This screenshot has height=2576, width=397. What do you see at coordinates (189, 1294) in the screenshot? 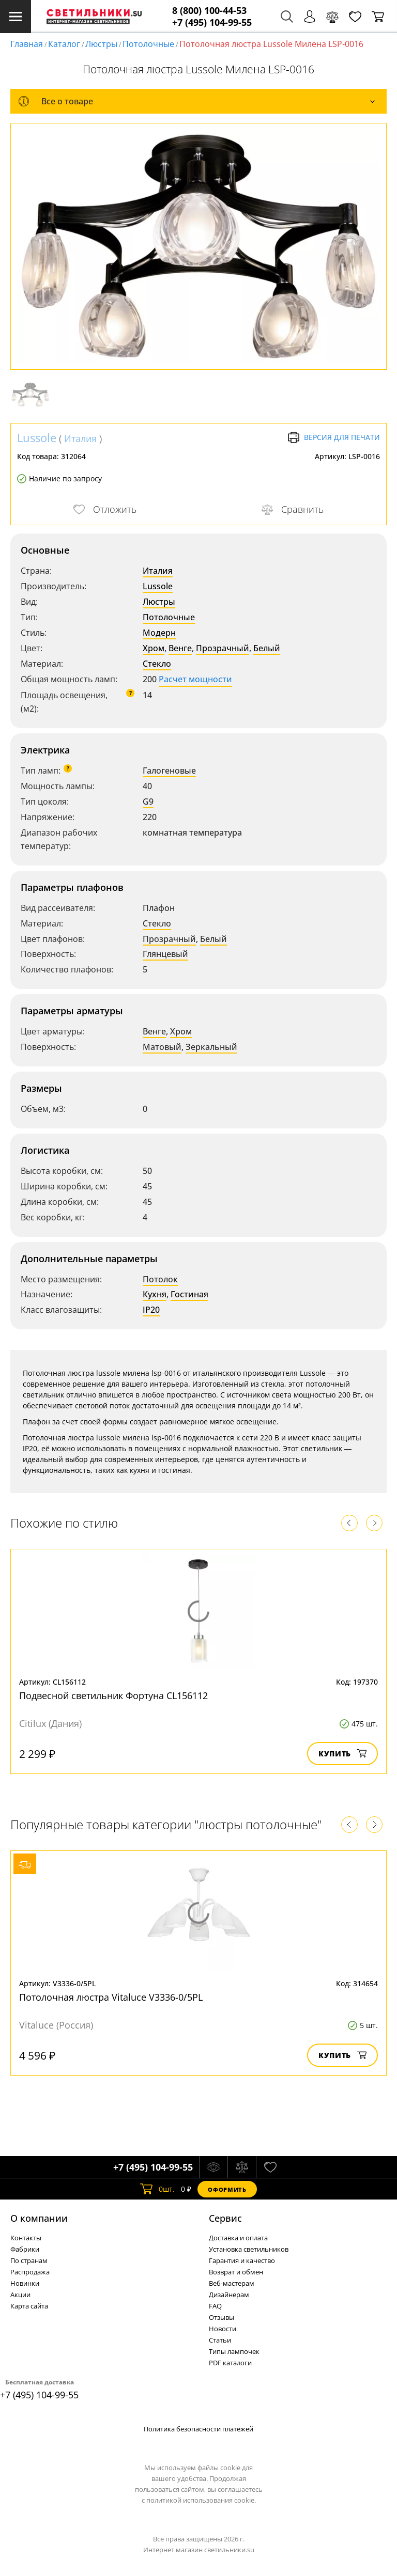
I see `Гостиная` at bounding box center [189, 1294].